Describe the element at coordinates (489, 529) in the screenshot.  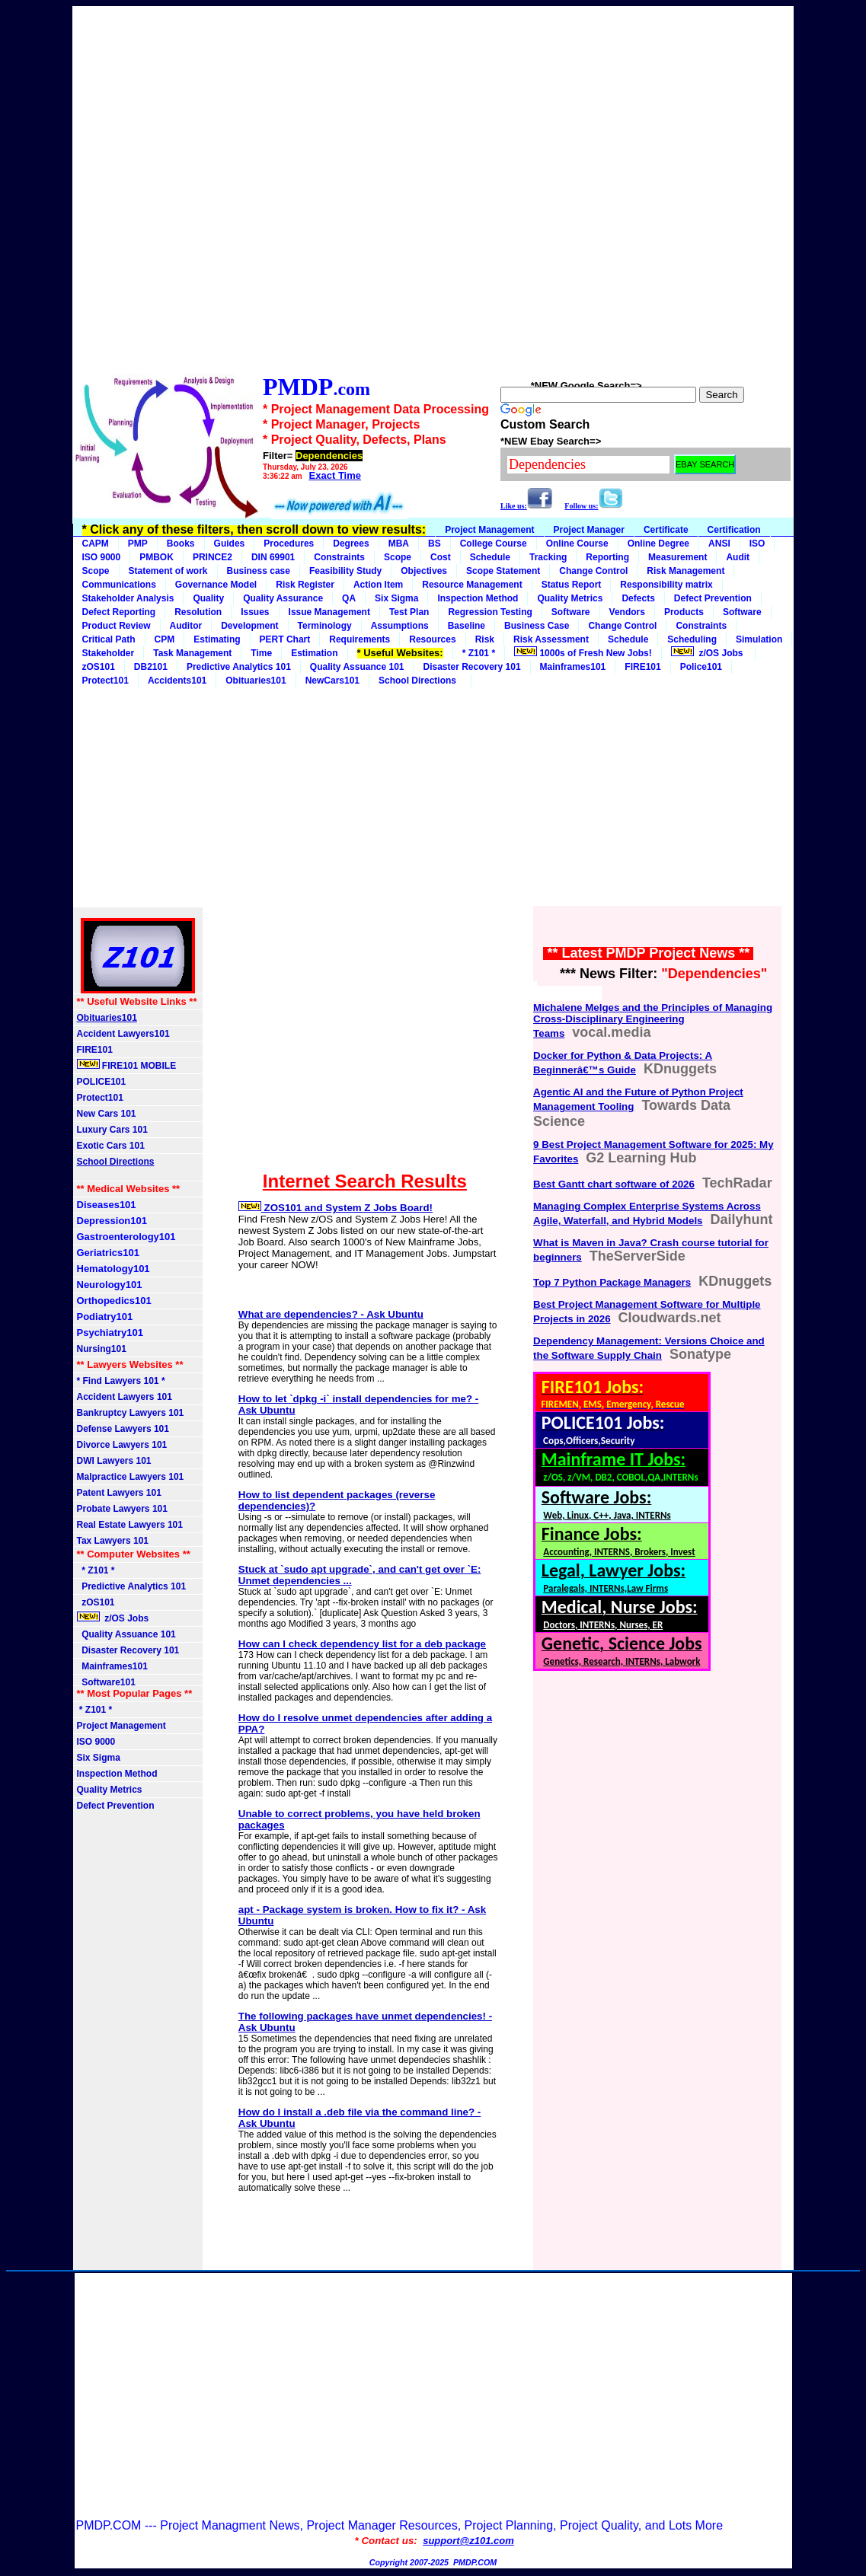
I see `Project Management` at that location.